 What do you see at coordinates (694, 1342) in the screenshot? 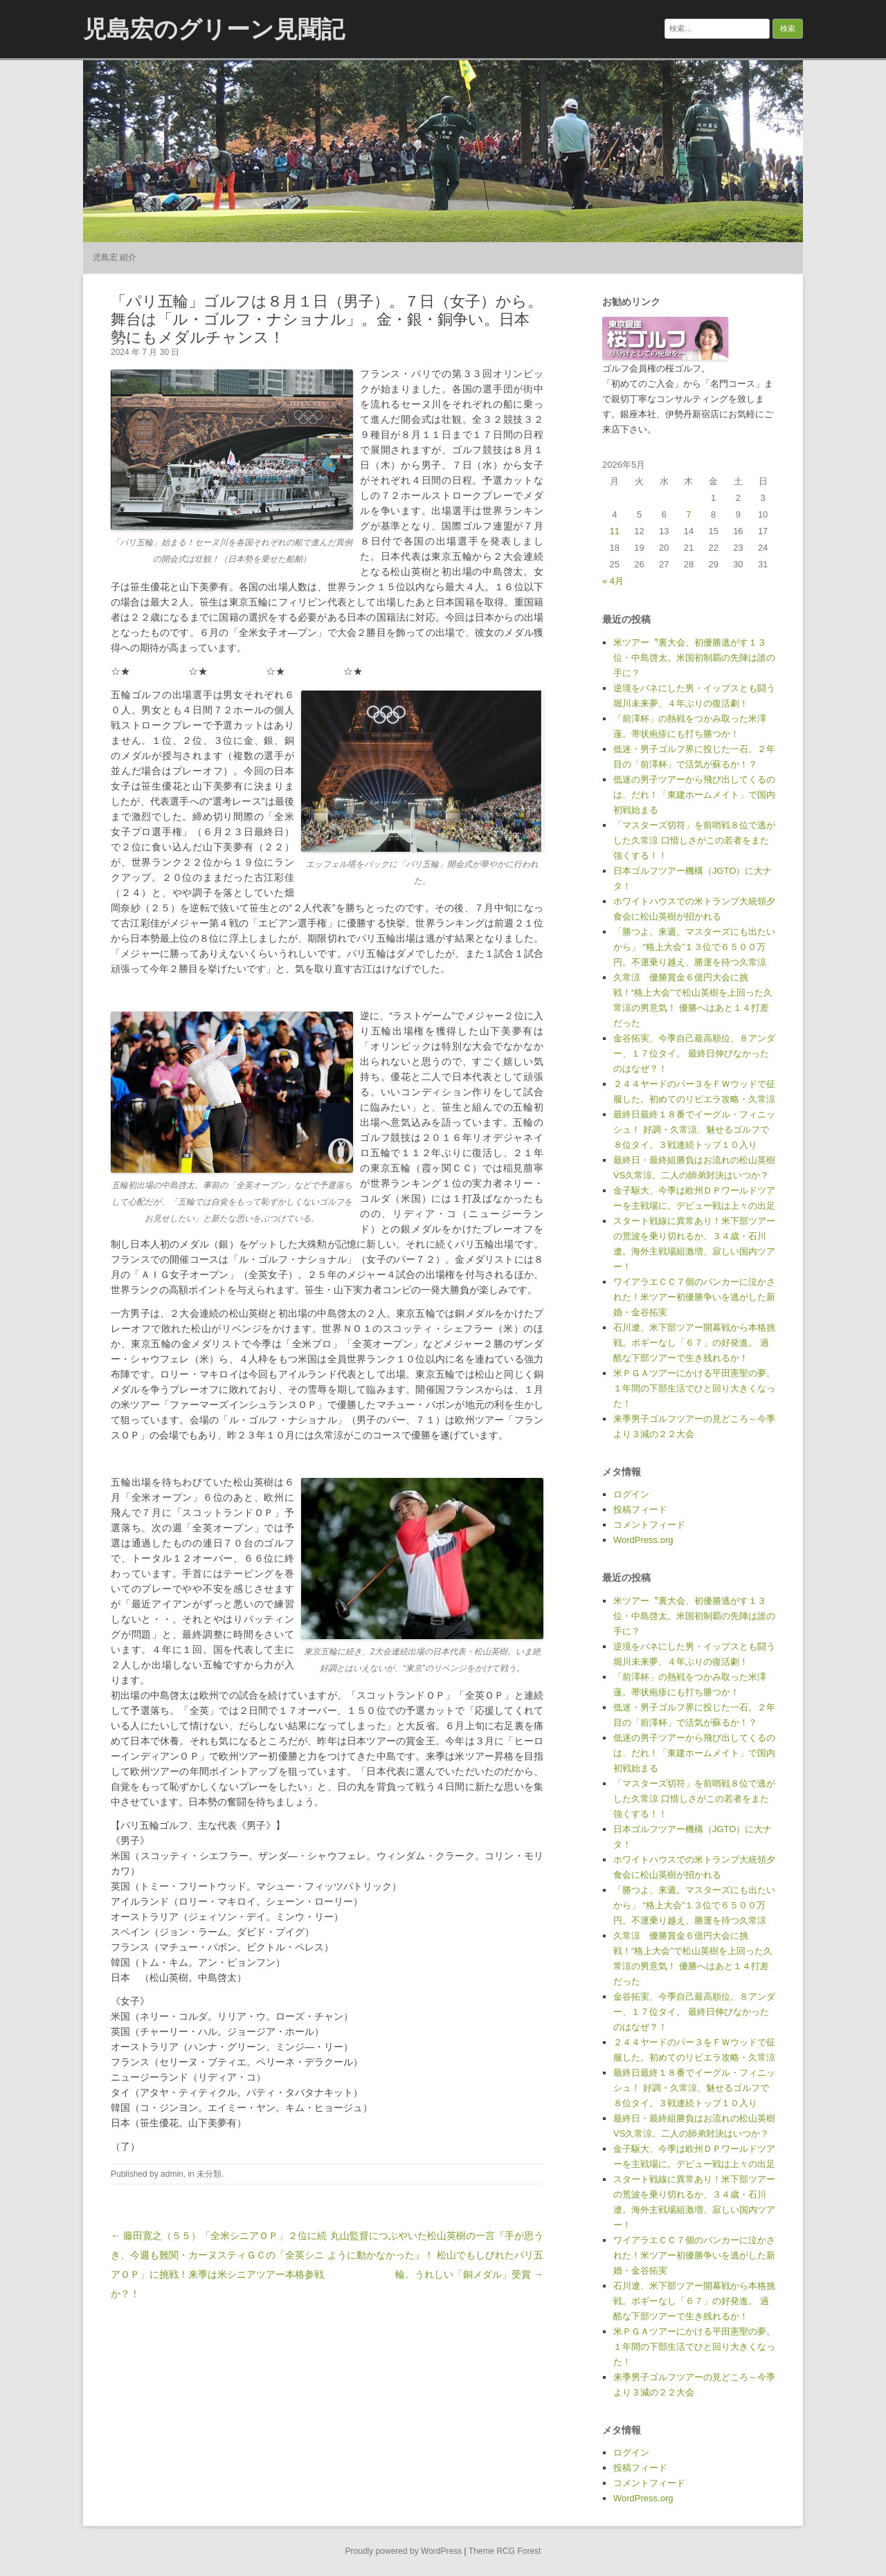
I see `石川遼、米下部ツアー開幕戦から本格挑戦。ボギーなし「６７」の好発進。 過酷な下部ツアーで生き残れるか！` at bounding box center [694, 1342].